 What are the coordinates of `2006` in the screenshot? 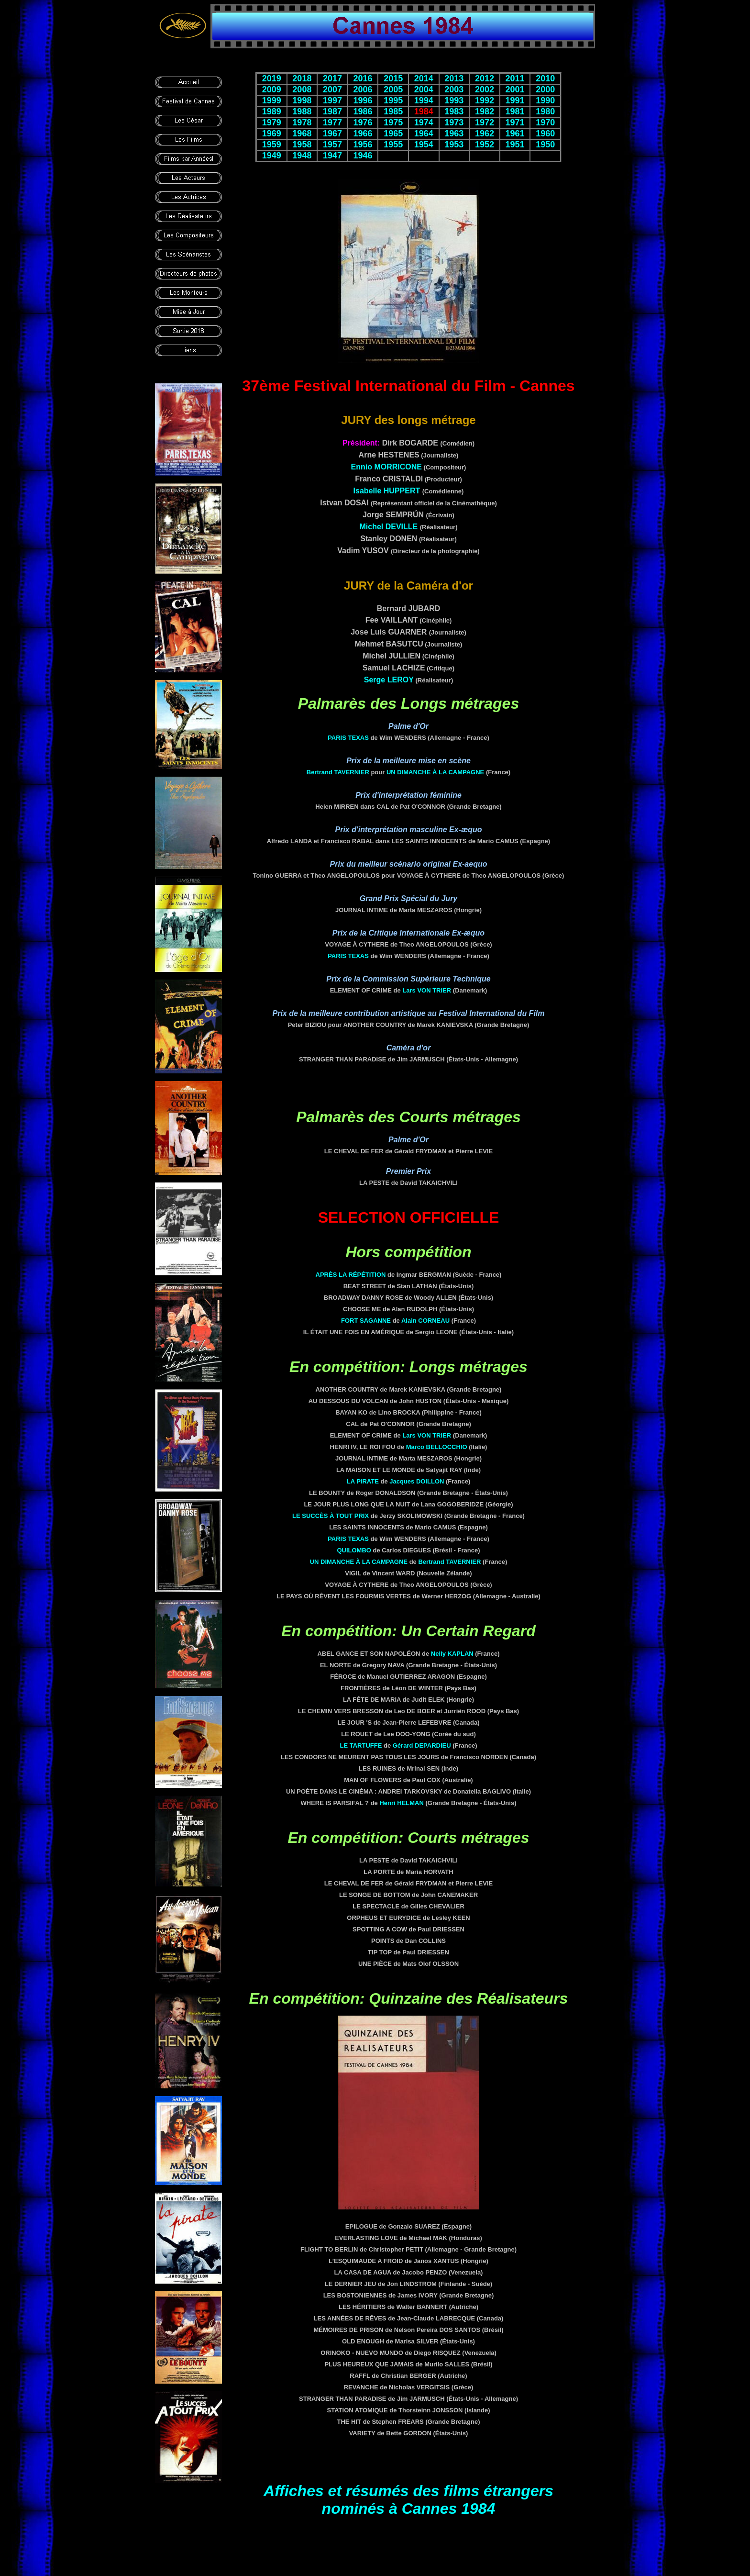 It's located at (363, 89).